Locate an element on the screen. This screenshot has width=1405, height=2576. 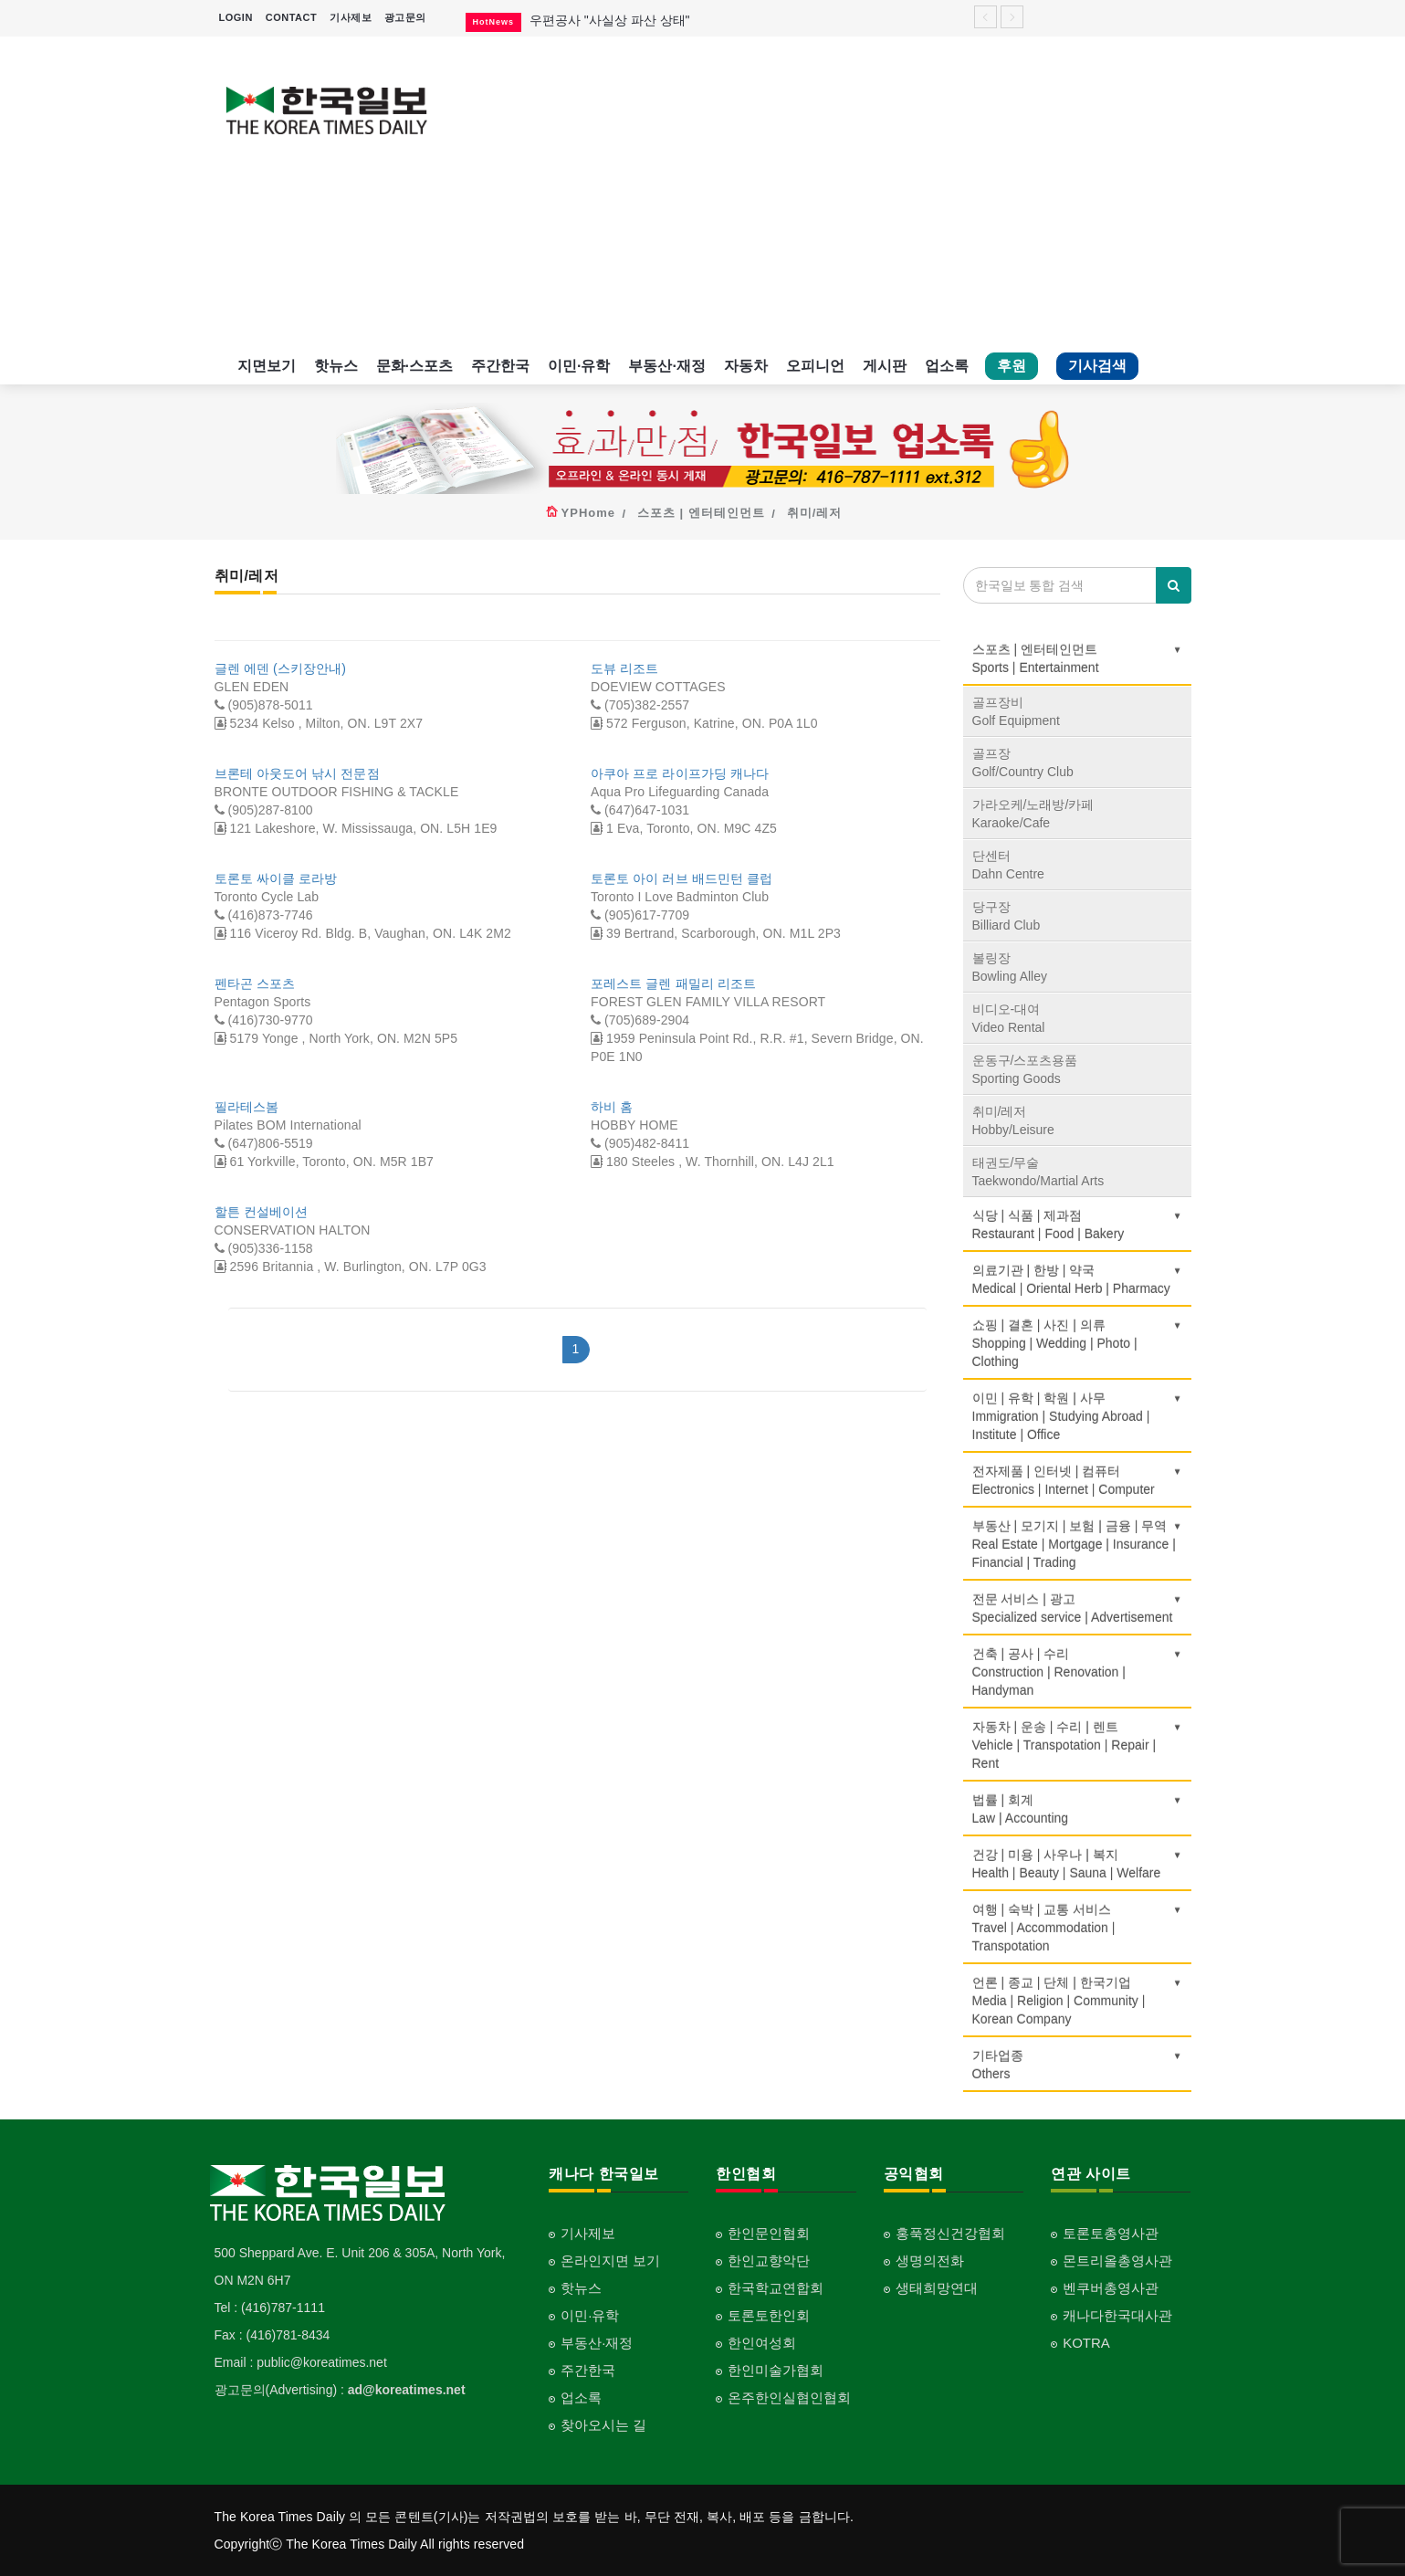
YPHome is located at coordinates (588, 513).